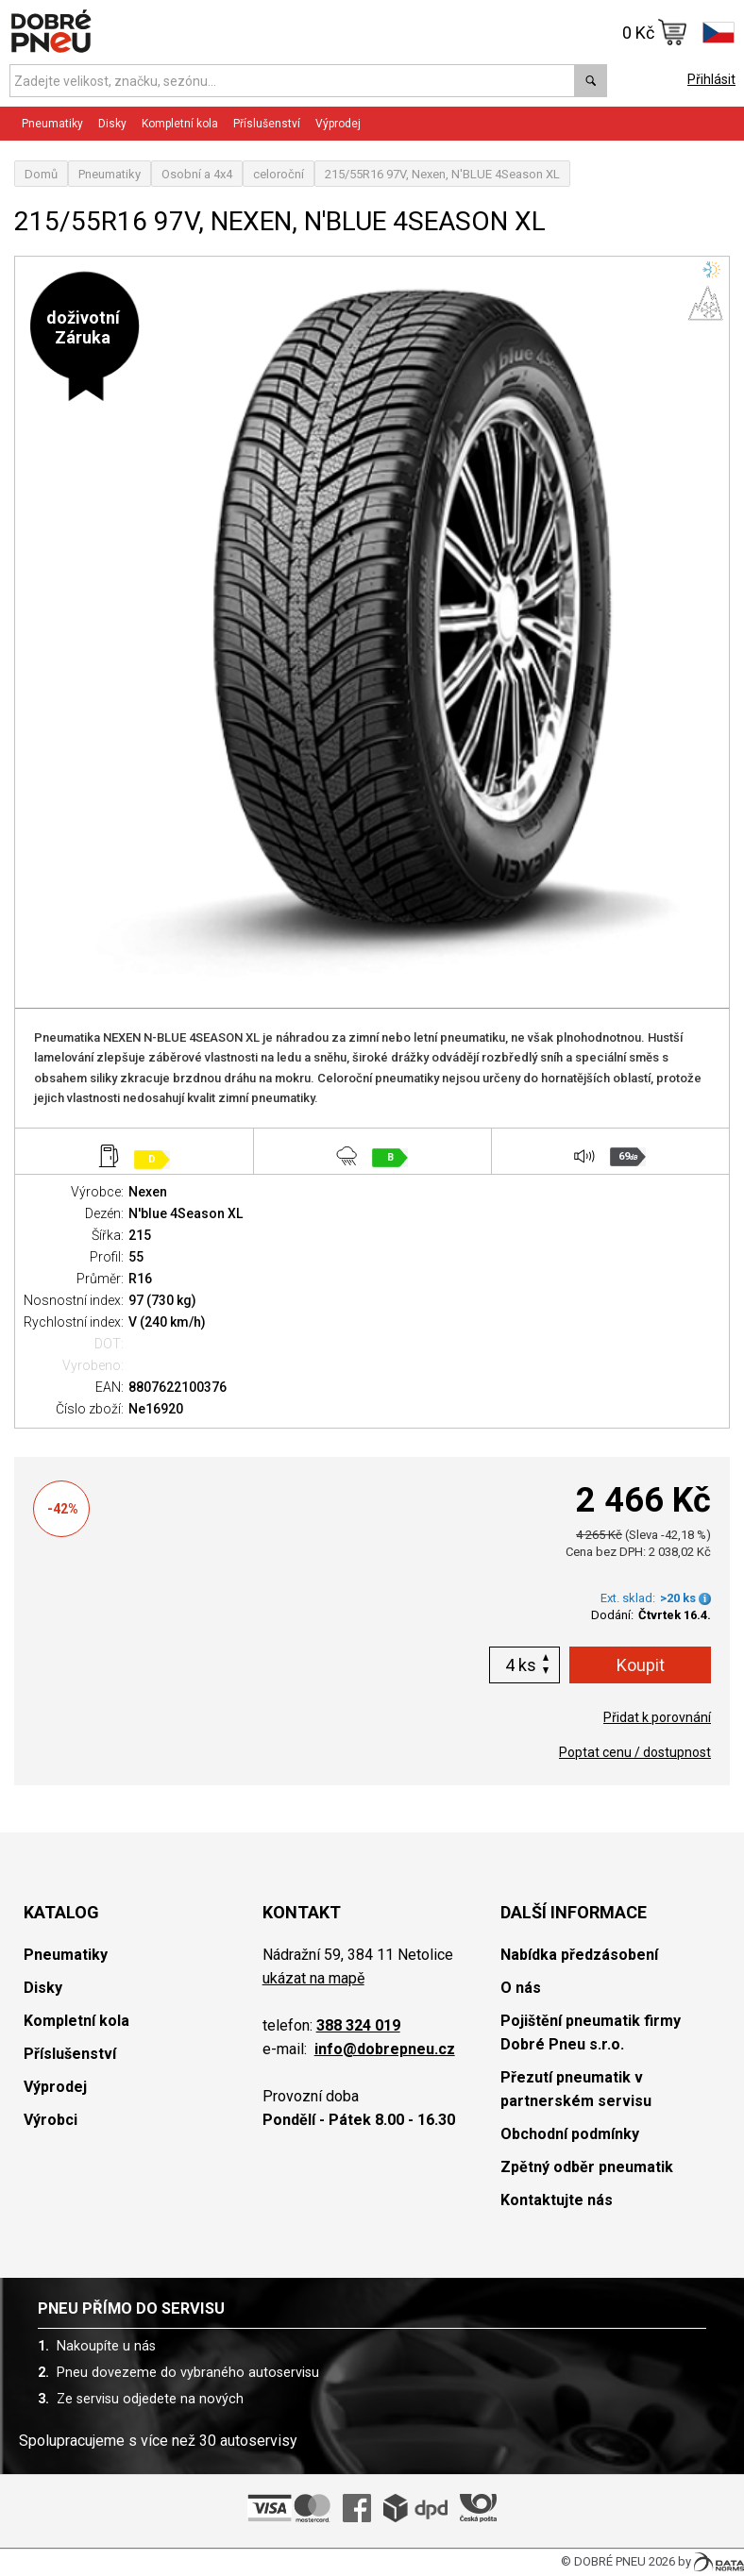  What do you see at coordinates (586, 2167) in the screenshot?
I see `Zpětný odběr pneumatik` at bounding box center [586, 2167].